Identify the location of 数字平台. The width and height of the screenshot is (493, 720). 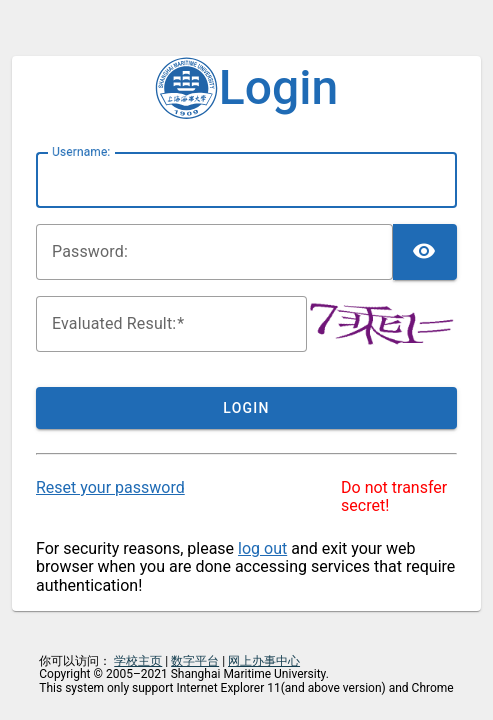
(195, 661).